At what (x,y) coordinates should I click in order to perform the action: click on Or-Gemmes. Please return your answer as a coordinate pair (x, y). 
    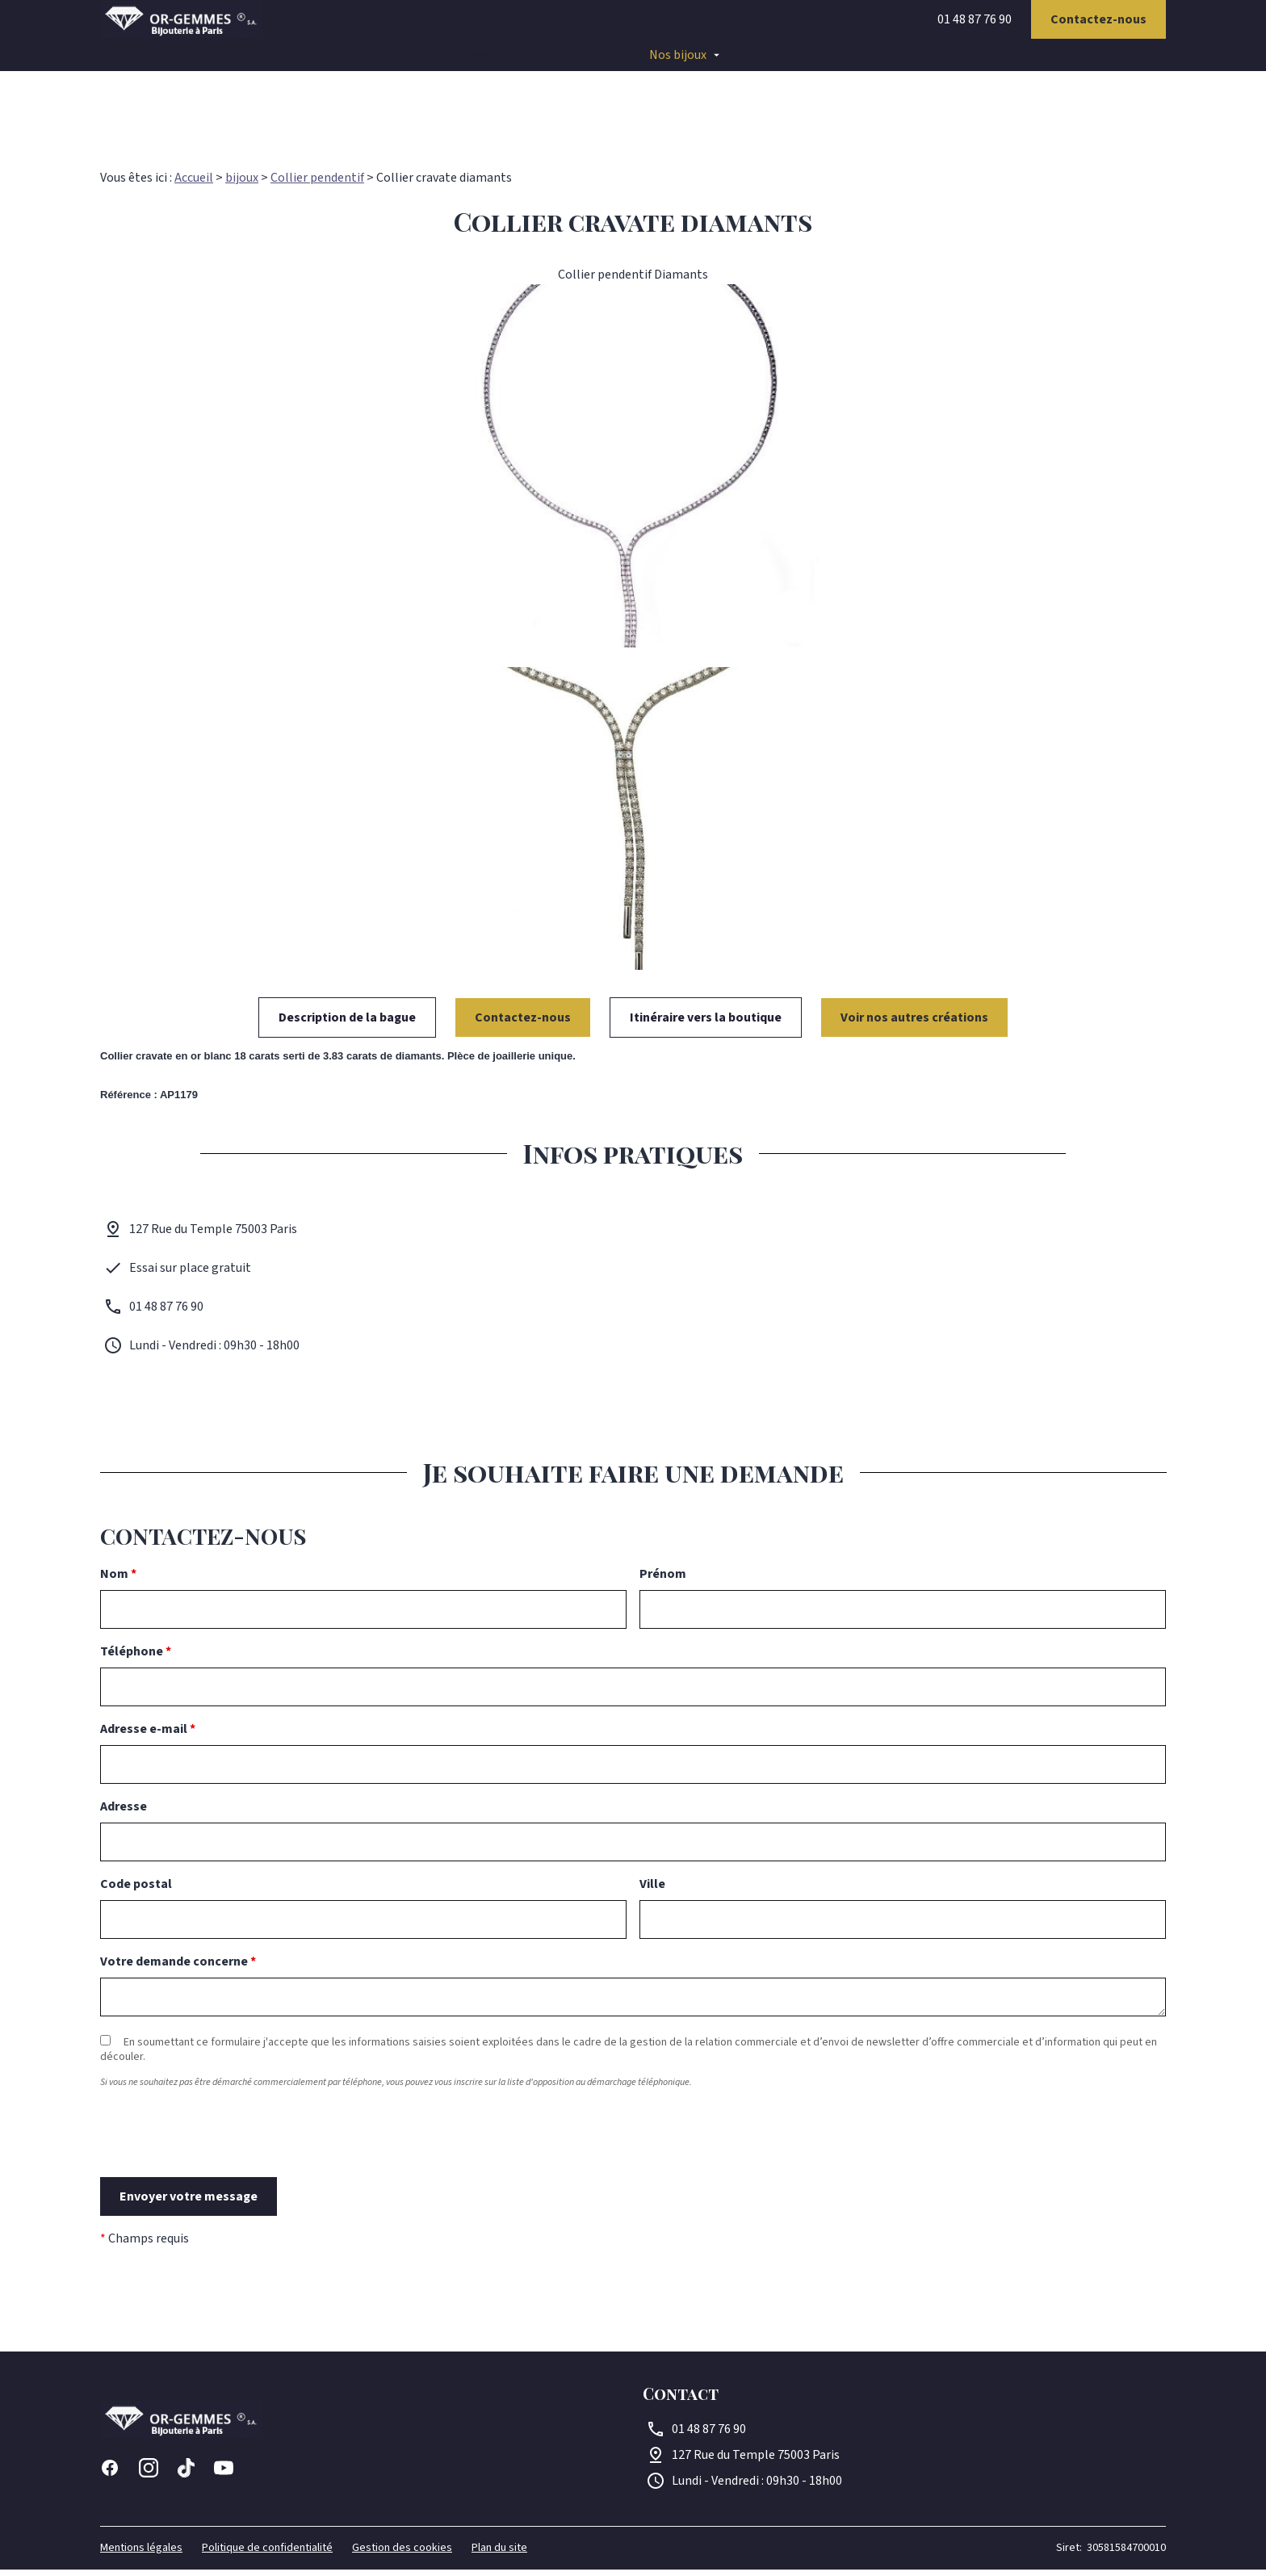
    Looking at the image, I should click on (465, 64).